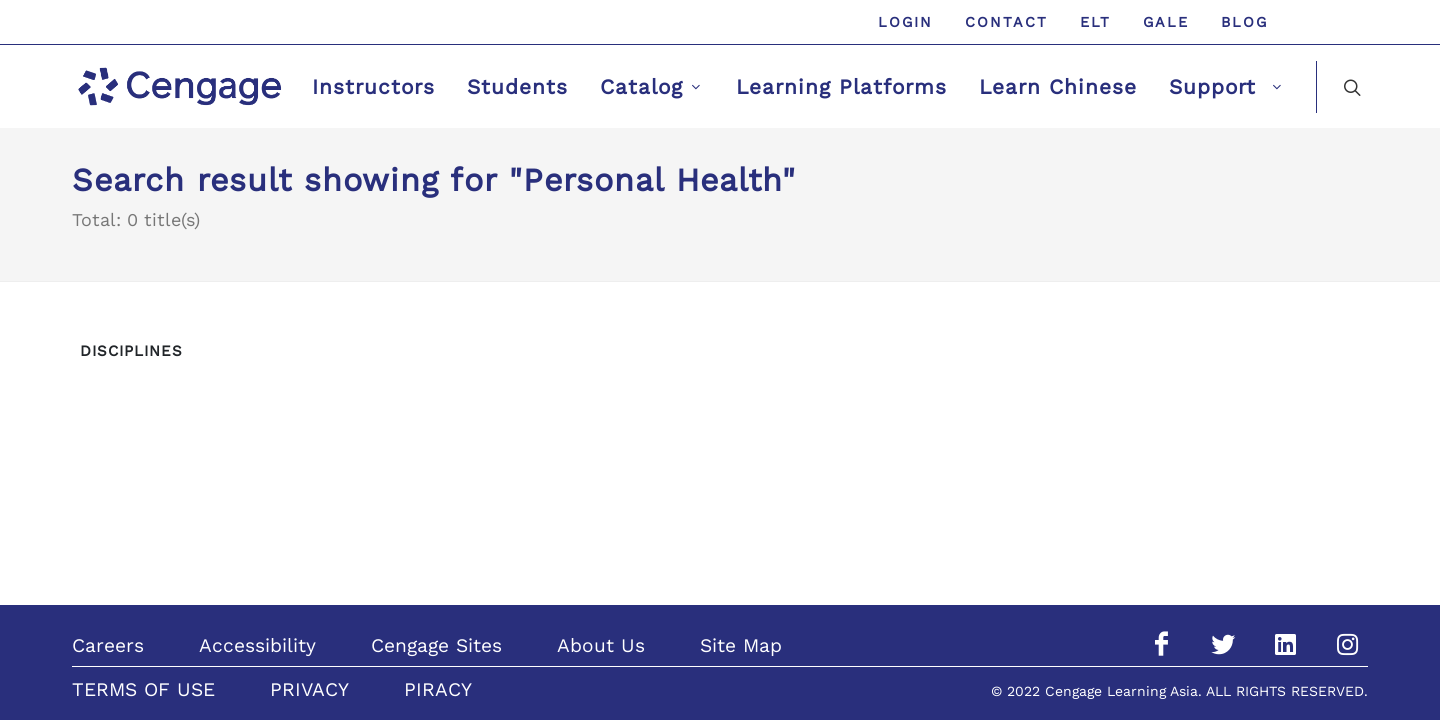 Image resolution: width=1440 pixels, height=720 pixels. I want to click on Login, so click(905, 22).